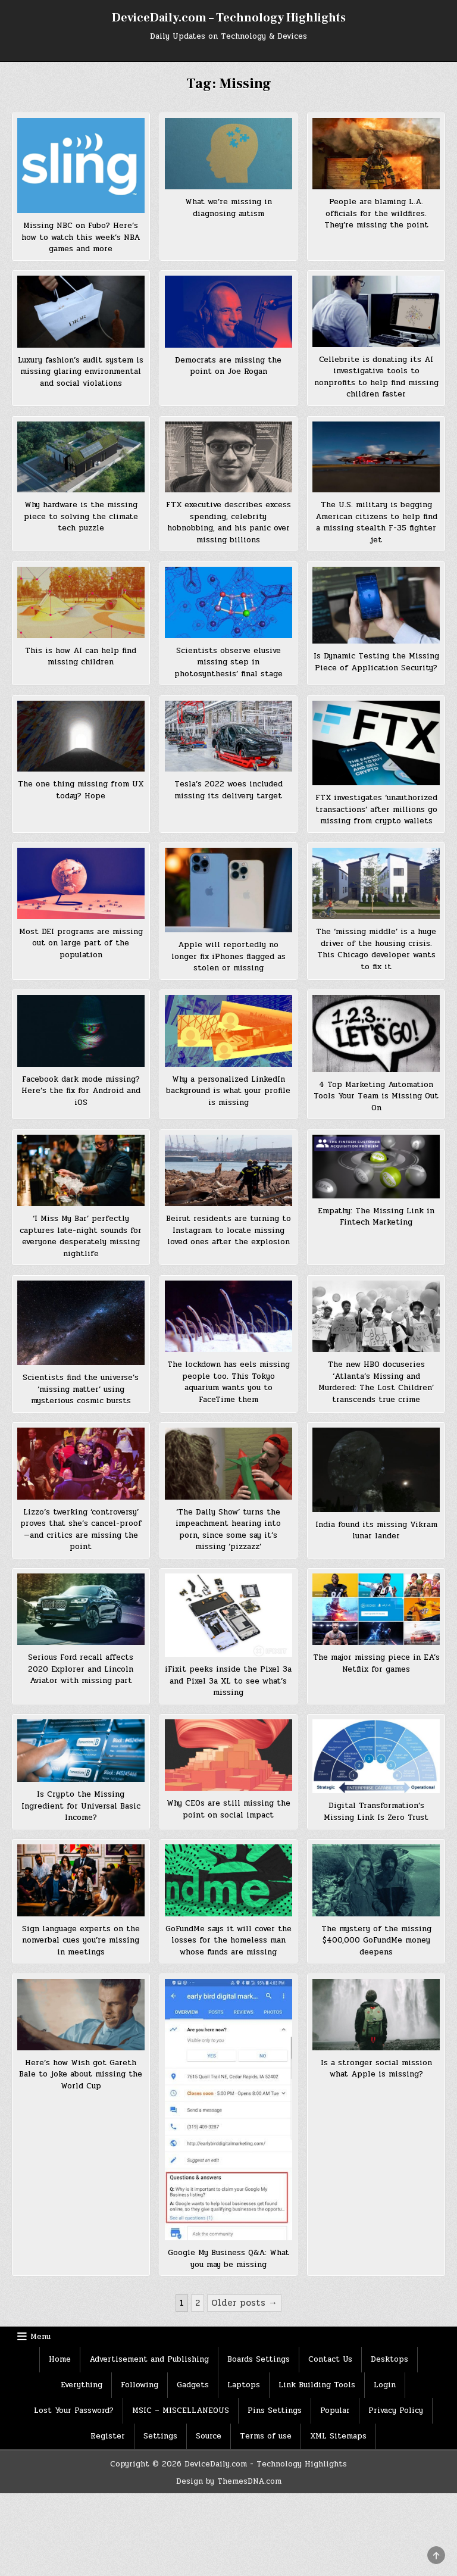 This screenshot has width=457, height=2576. Describe the element at coordinates (376, 1217) in the screenshot. I see `Empathy: The Missing Link in Fintech Marketing` at that location.